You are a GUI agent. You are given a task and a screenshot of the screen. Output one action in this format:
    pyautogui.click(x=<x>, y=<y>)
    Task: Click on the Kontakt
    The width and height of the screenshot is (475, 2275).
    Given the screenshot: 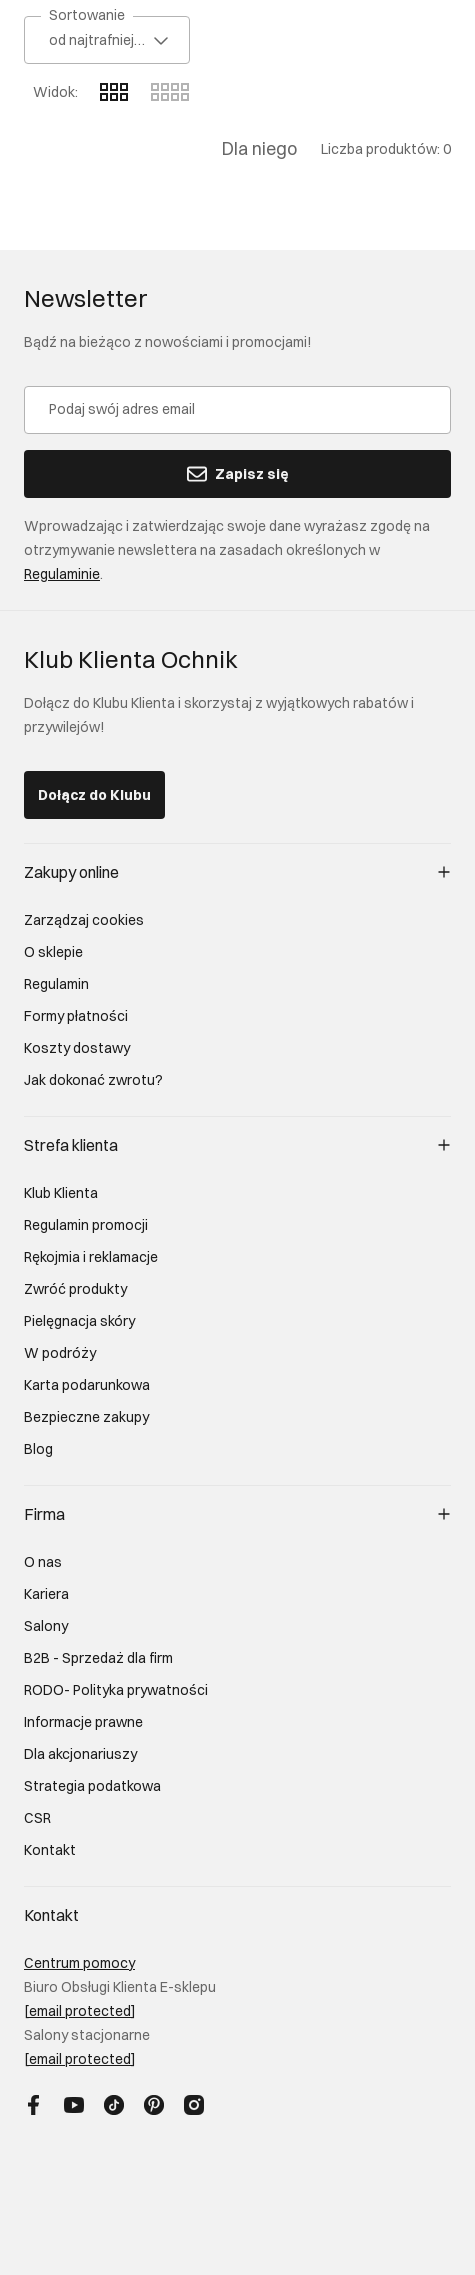 What is the action you would take?
    pyautogui.click(x=50, y=1850)
    